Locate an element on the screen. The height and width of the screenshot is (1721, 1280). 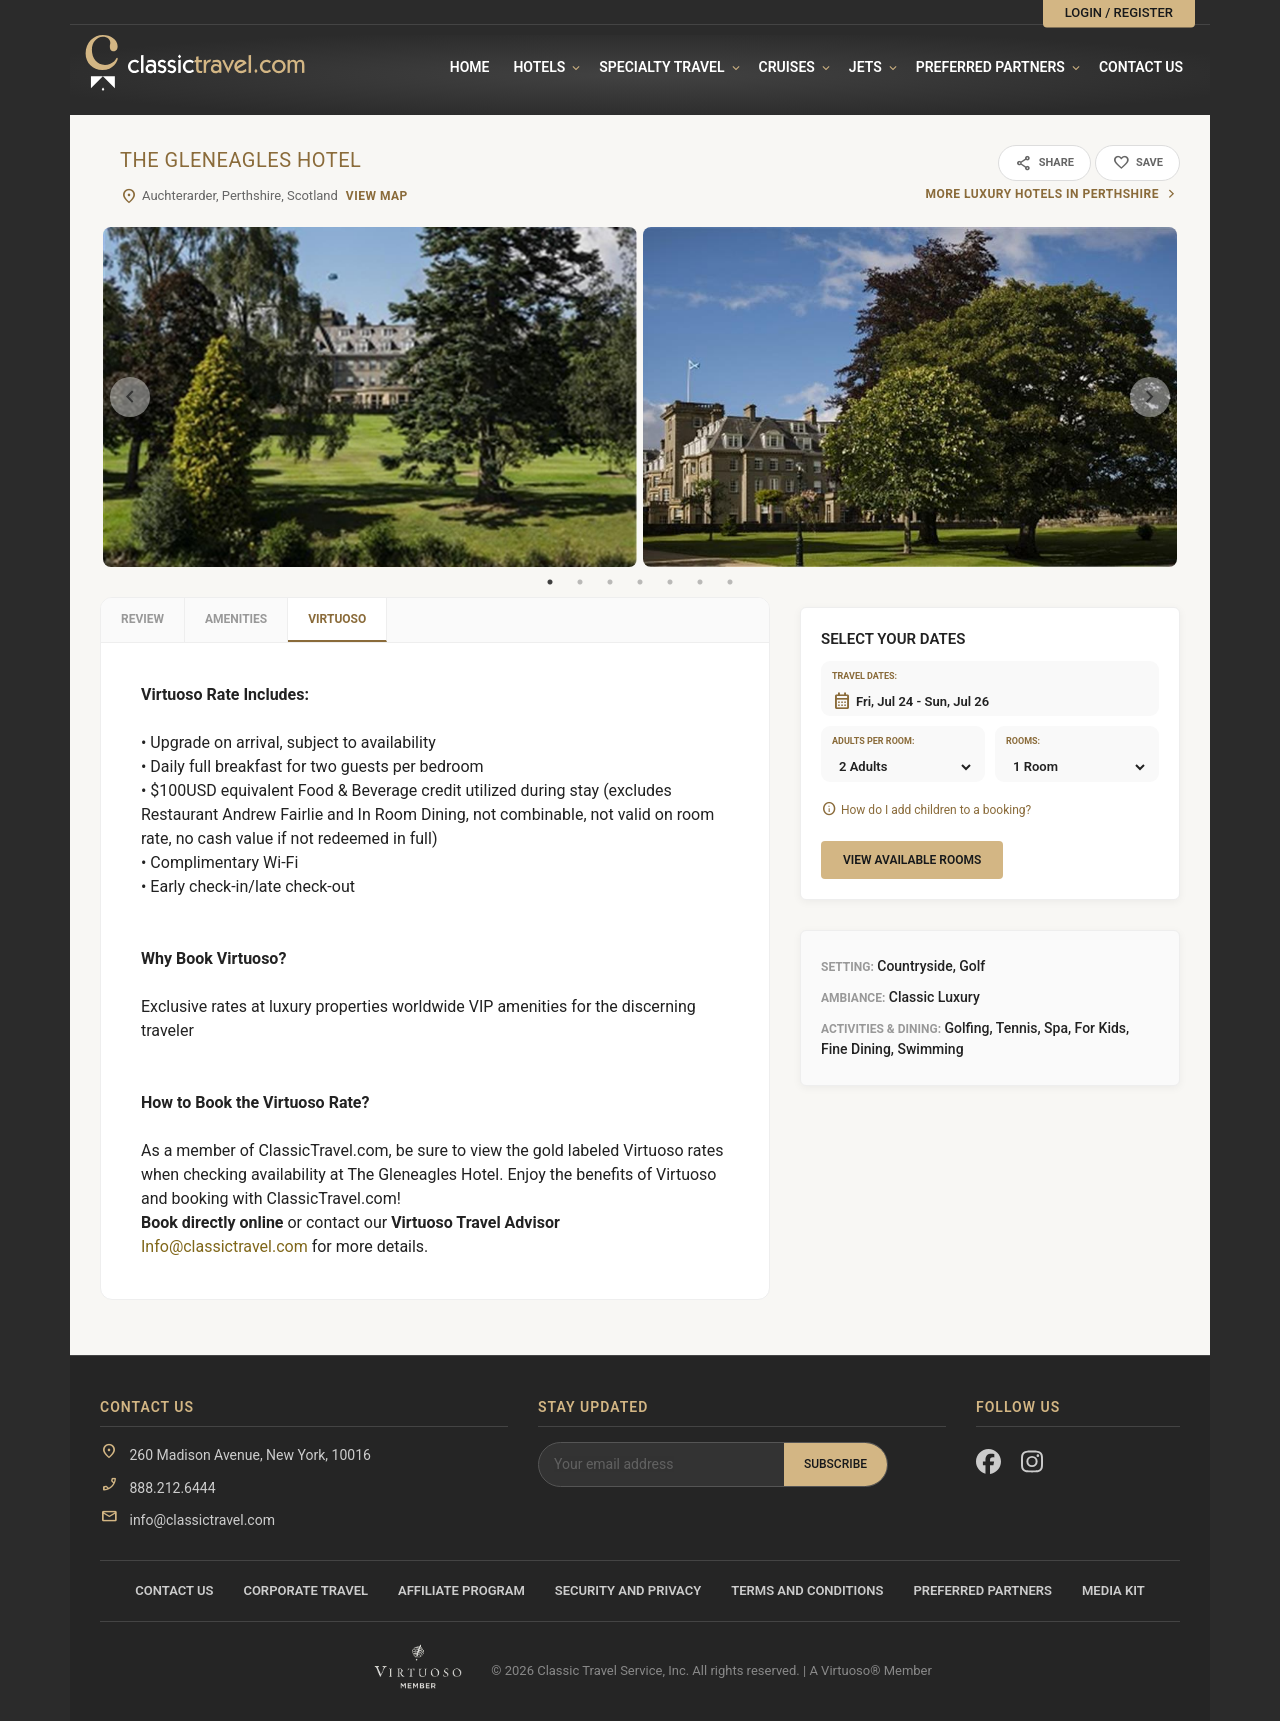
Activities & Dining: is located at coordinates (881, 1029).